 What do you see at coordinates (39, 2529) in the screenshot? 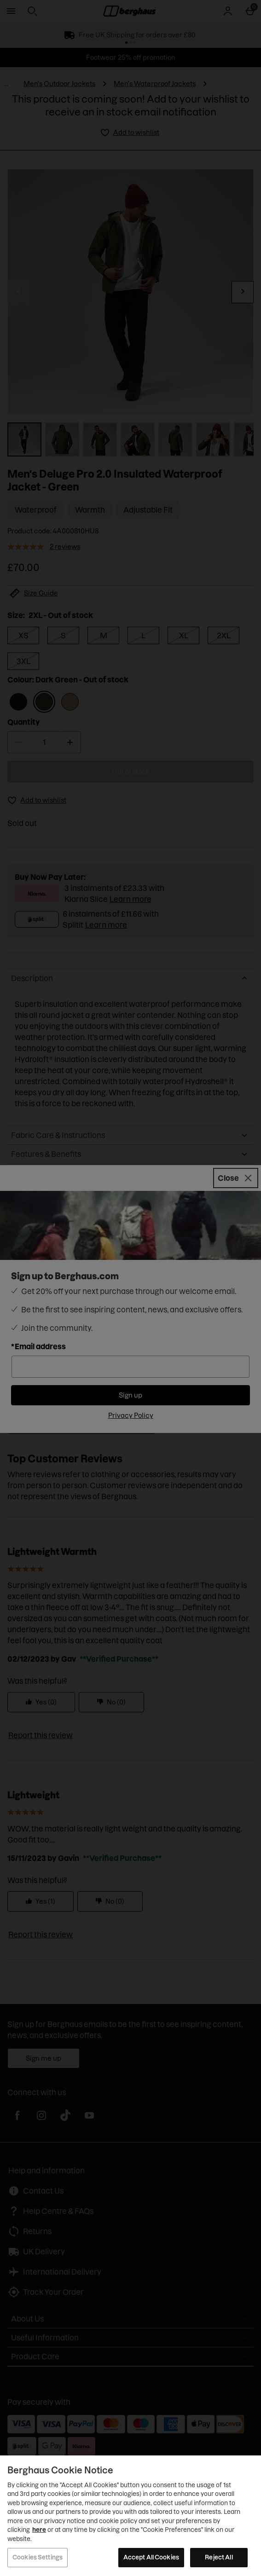
I see `here` at bounding box center [39, 2529].